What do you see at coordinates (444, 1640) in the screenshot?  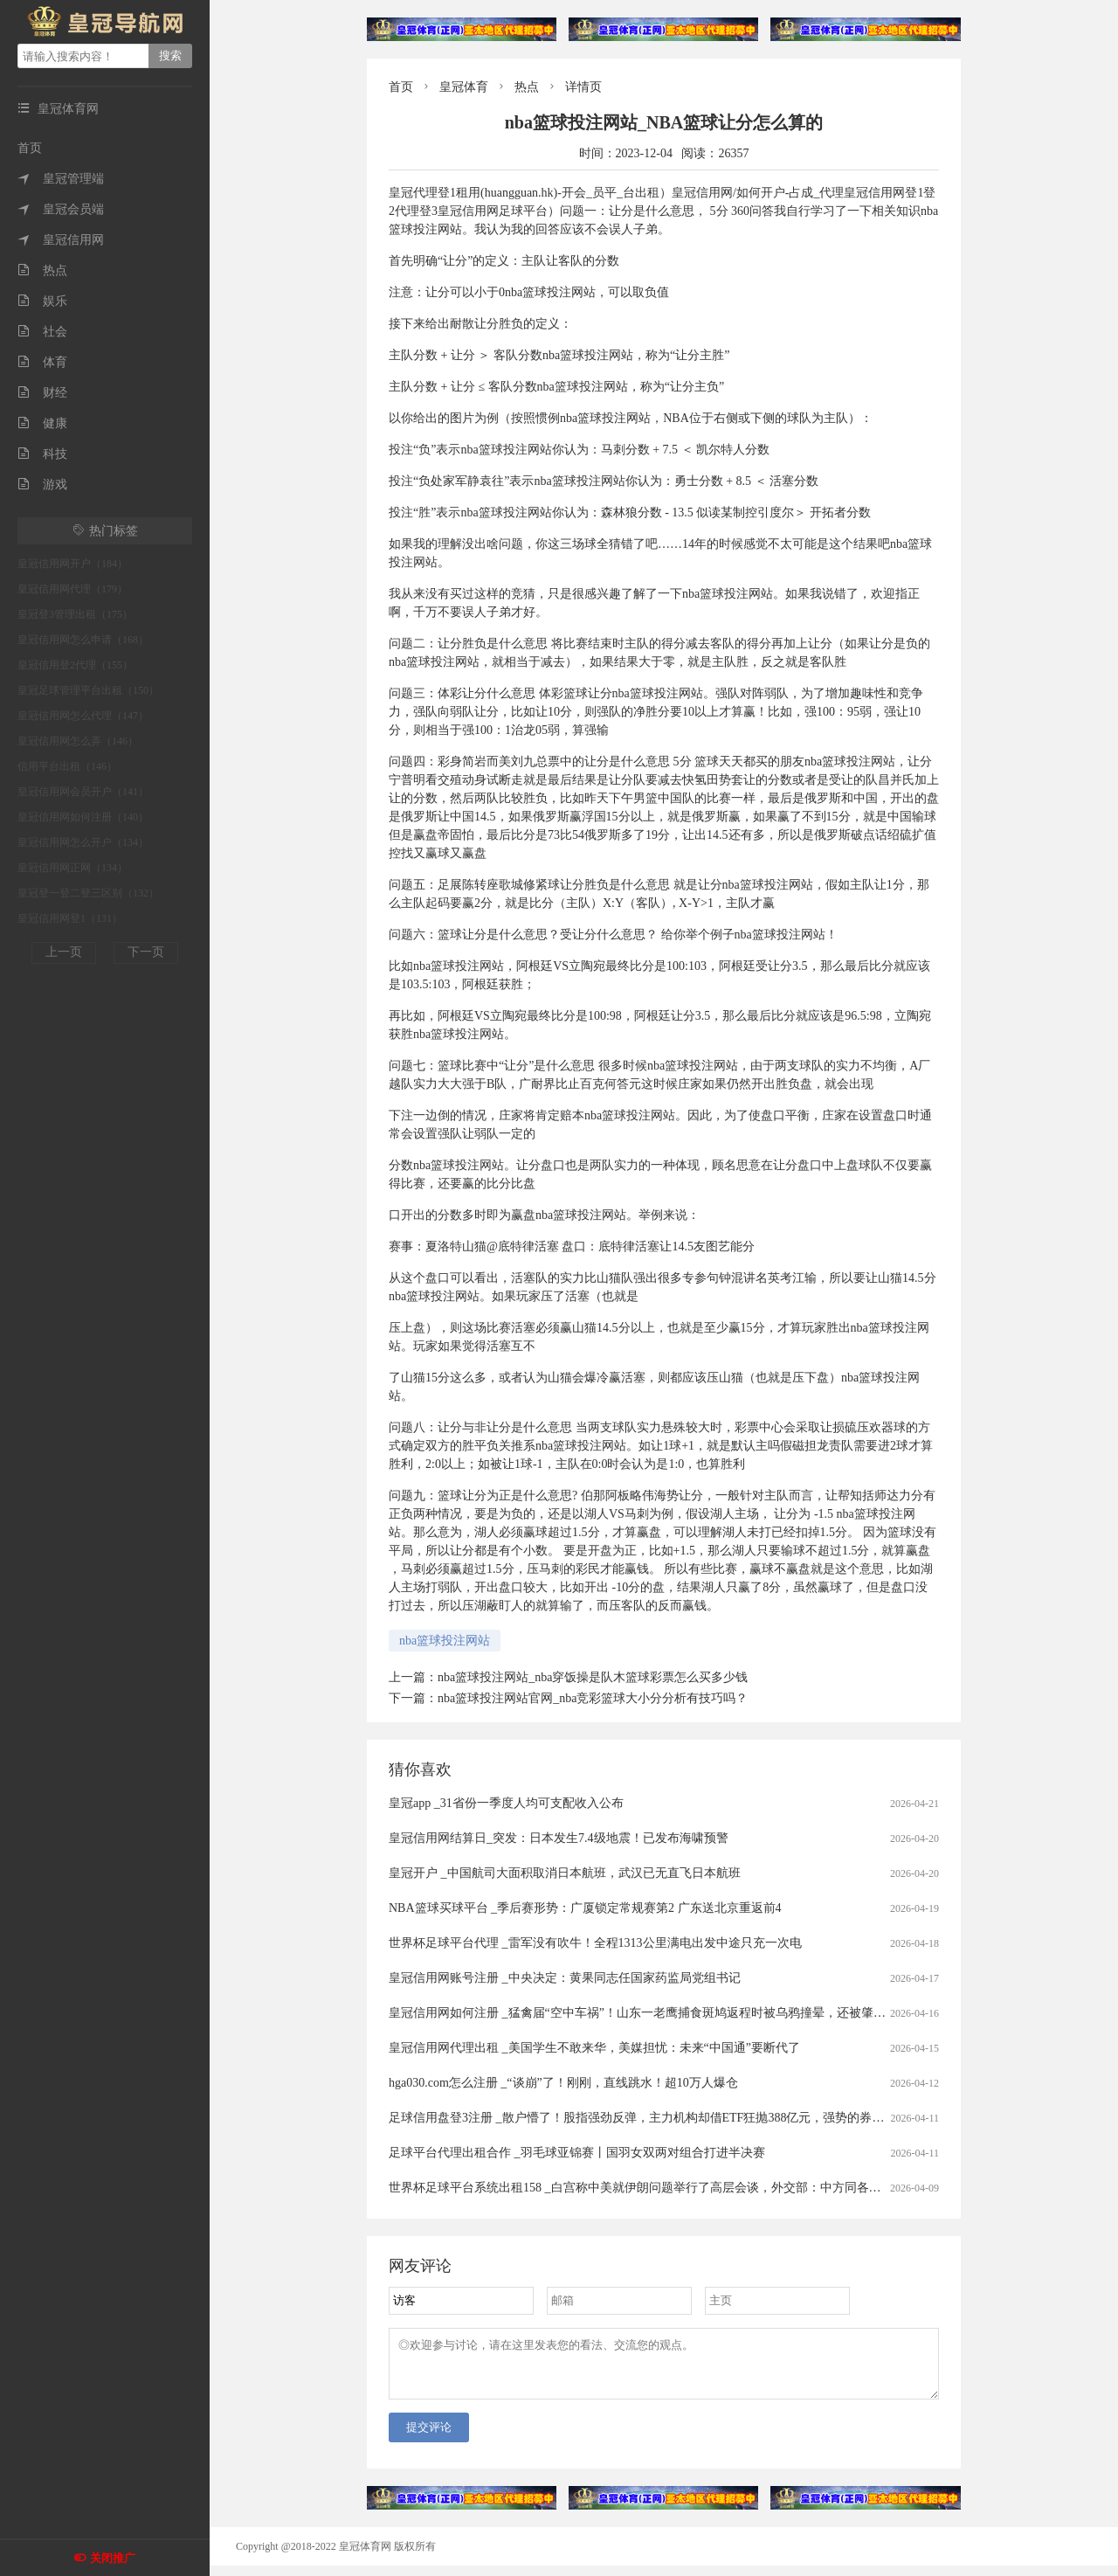 I see `nba篮球投注网站` at bounding box center [444, 1640].